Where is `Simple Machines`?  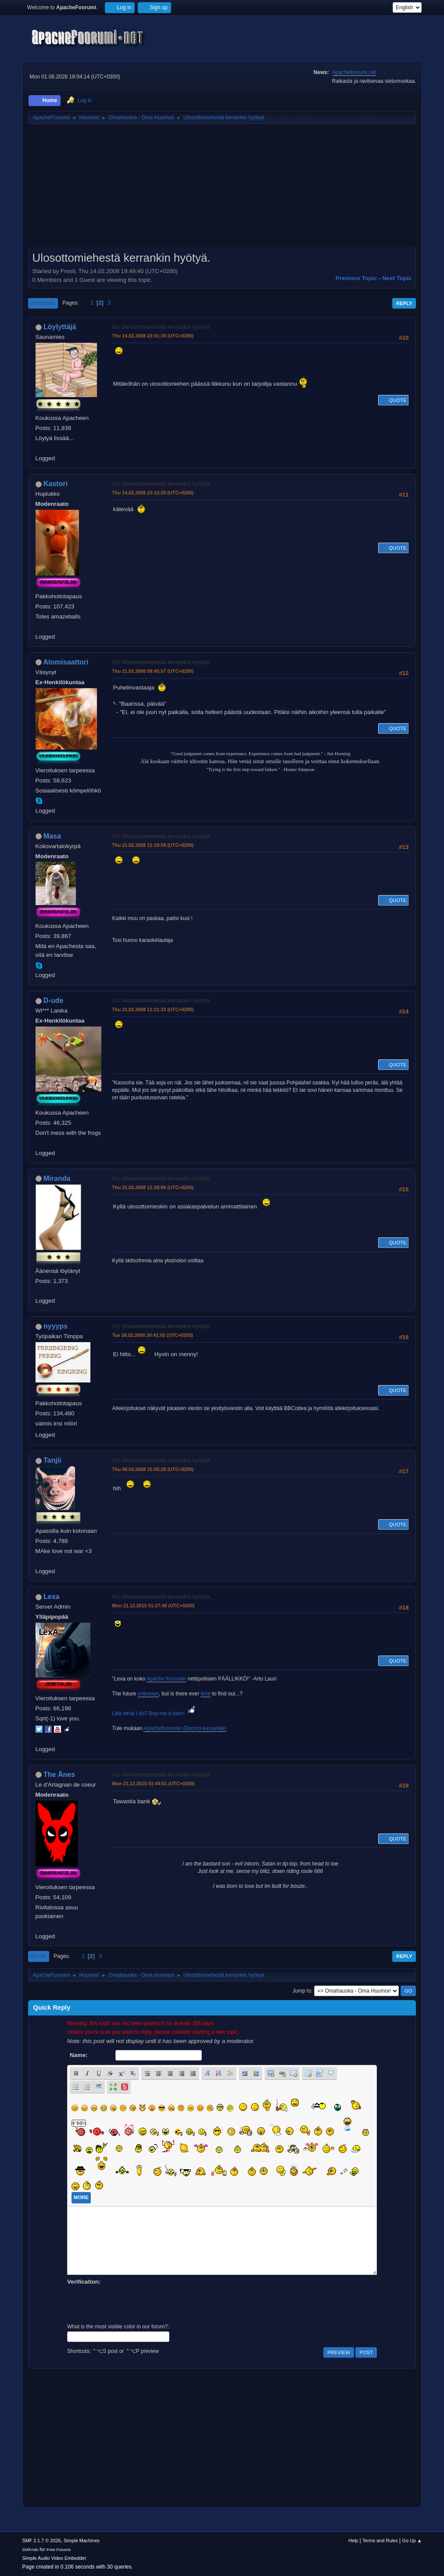 Simple Machines is located at coordinates (82, 2540).